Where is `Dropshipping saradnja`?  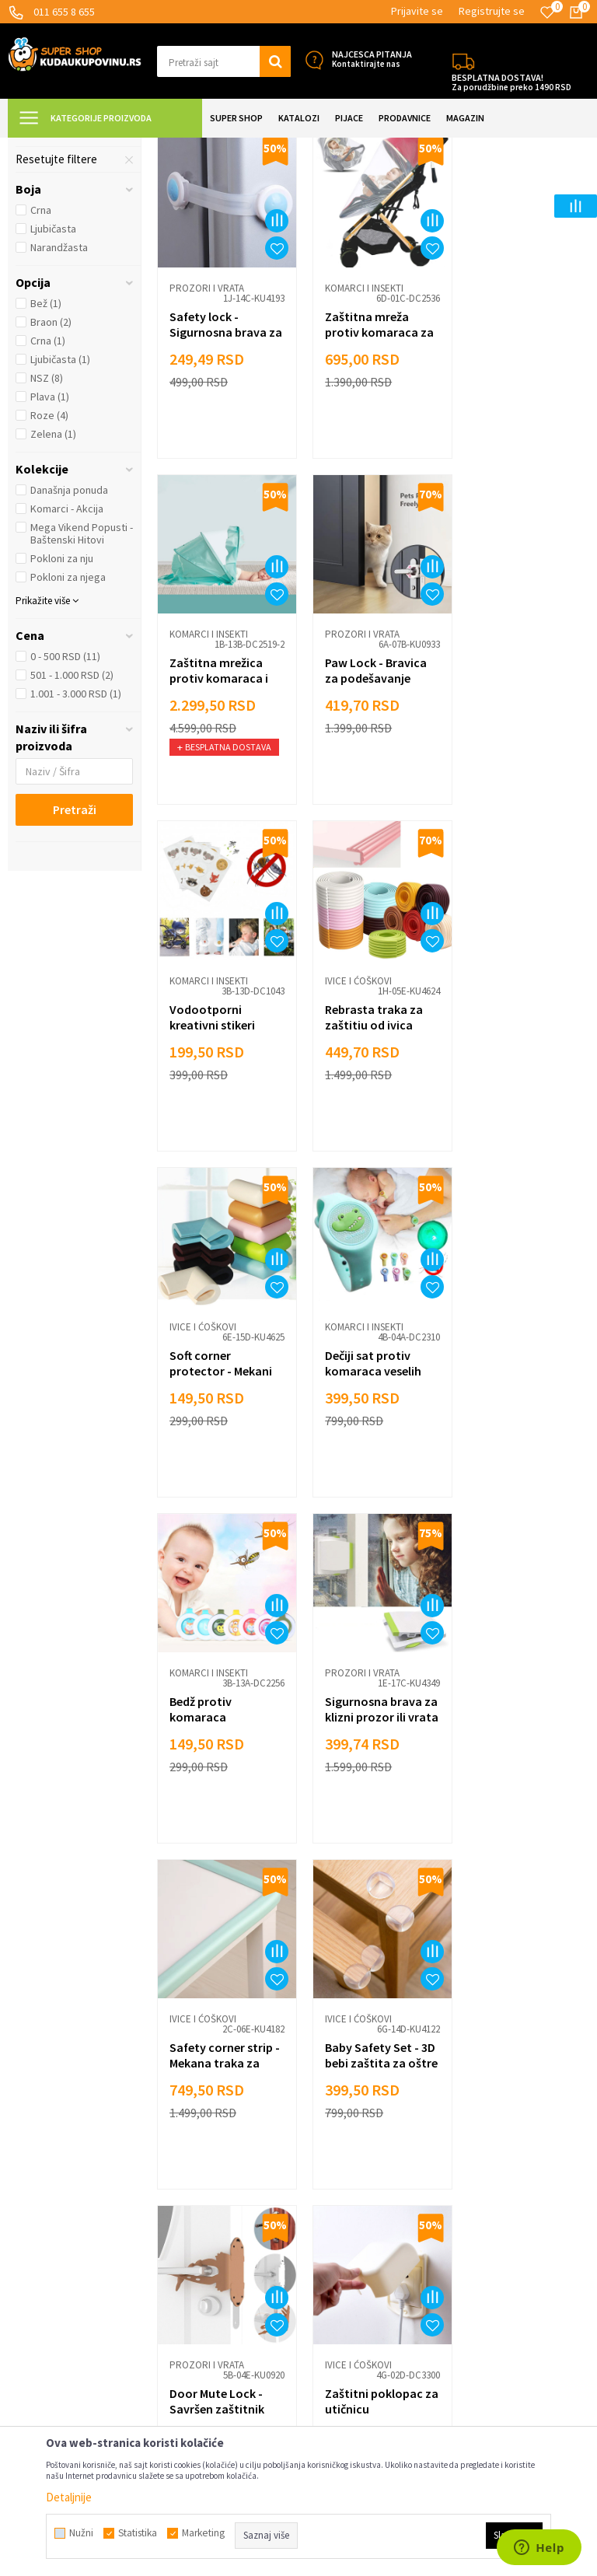 Dropshipping saradnja is located at coordinates (211, 2219).